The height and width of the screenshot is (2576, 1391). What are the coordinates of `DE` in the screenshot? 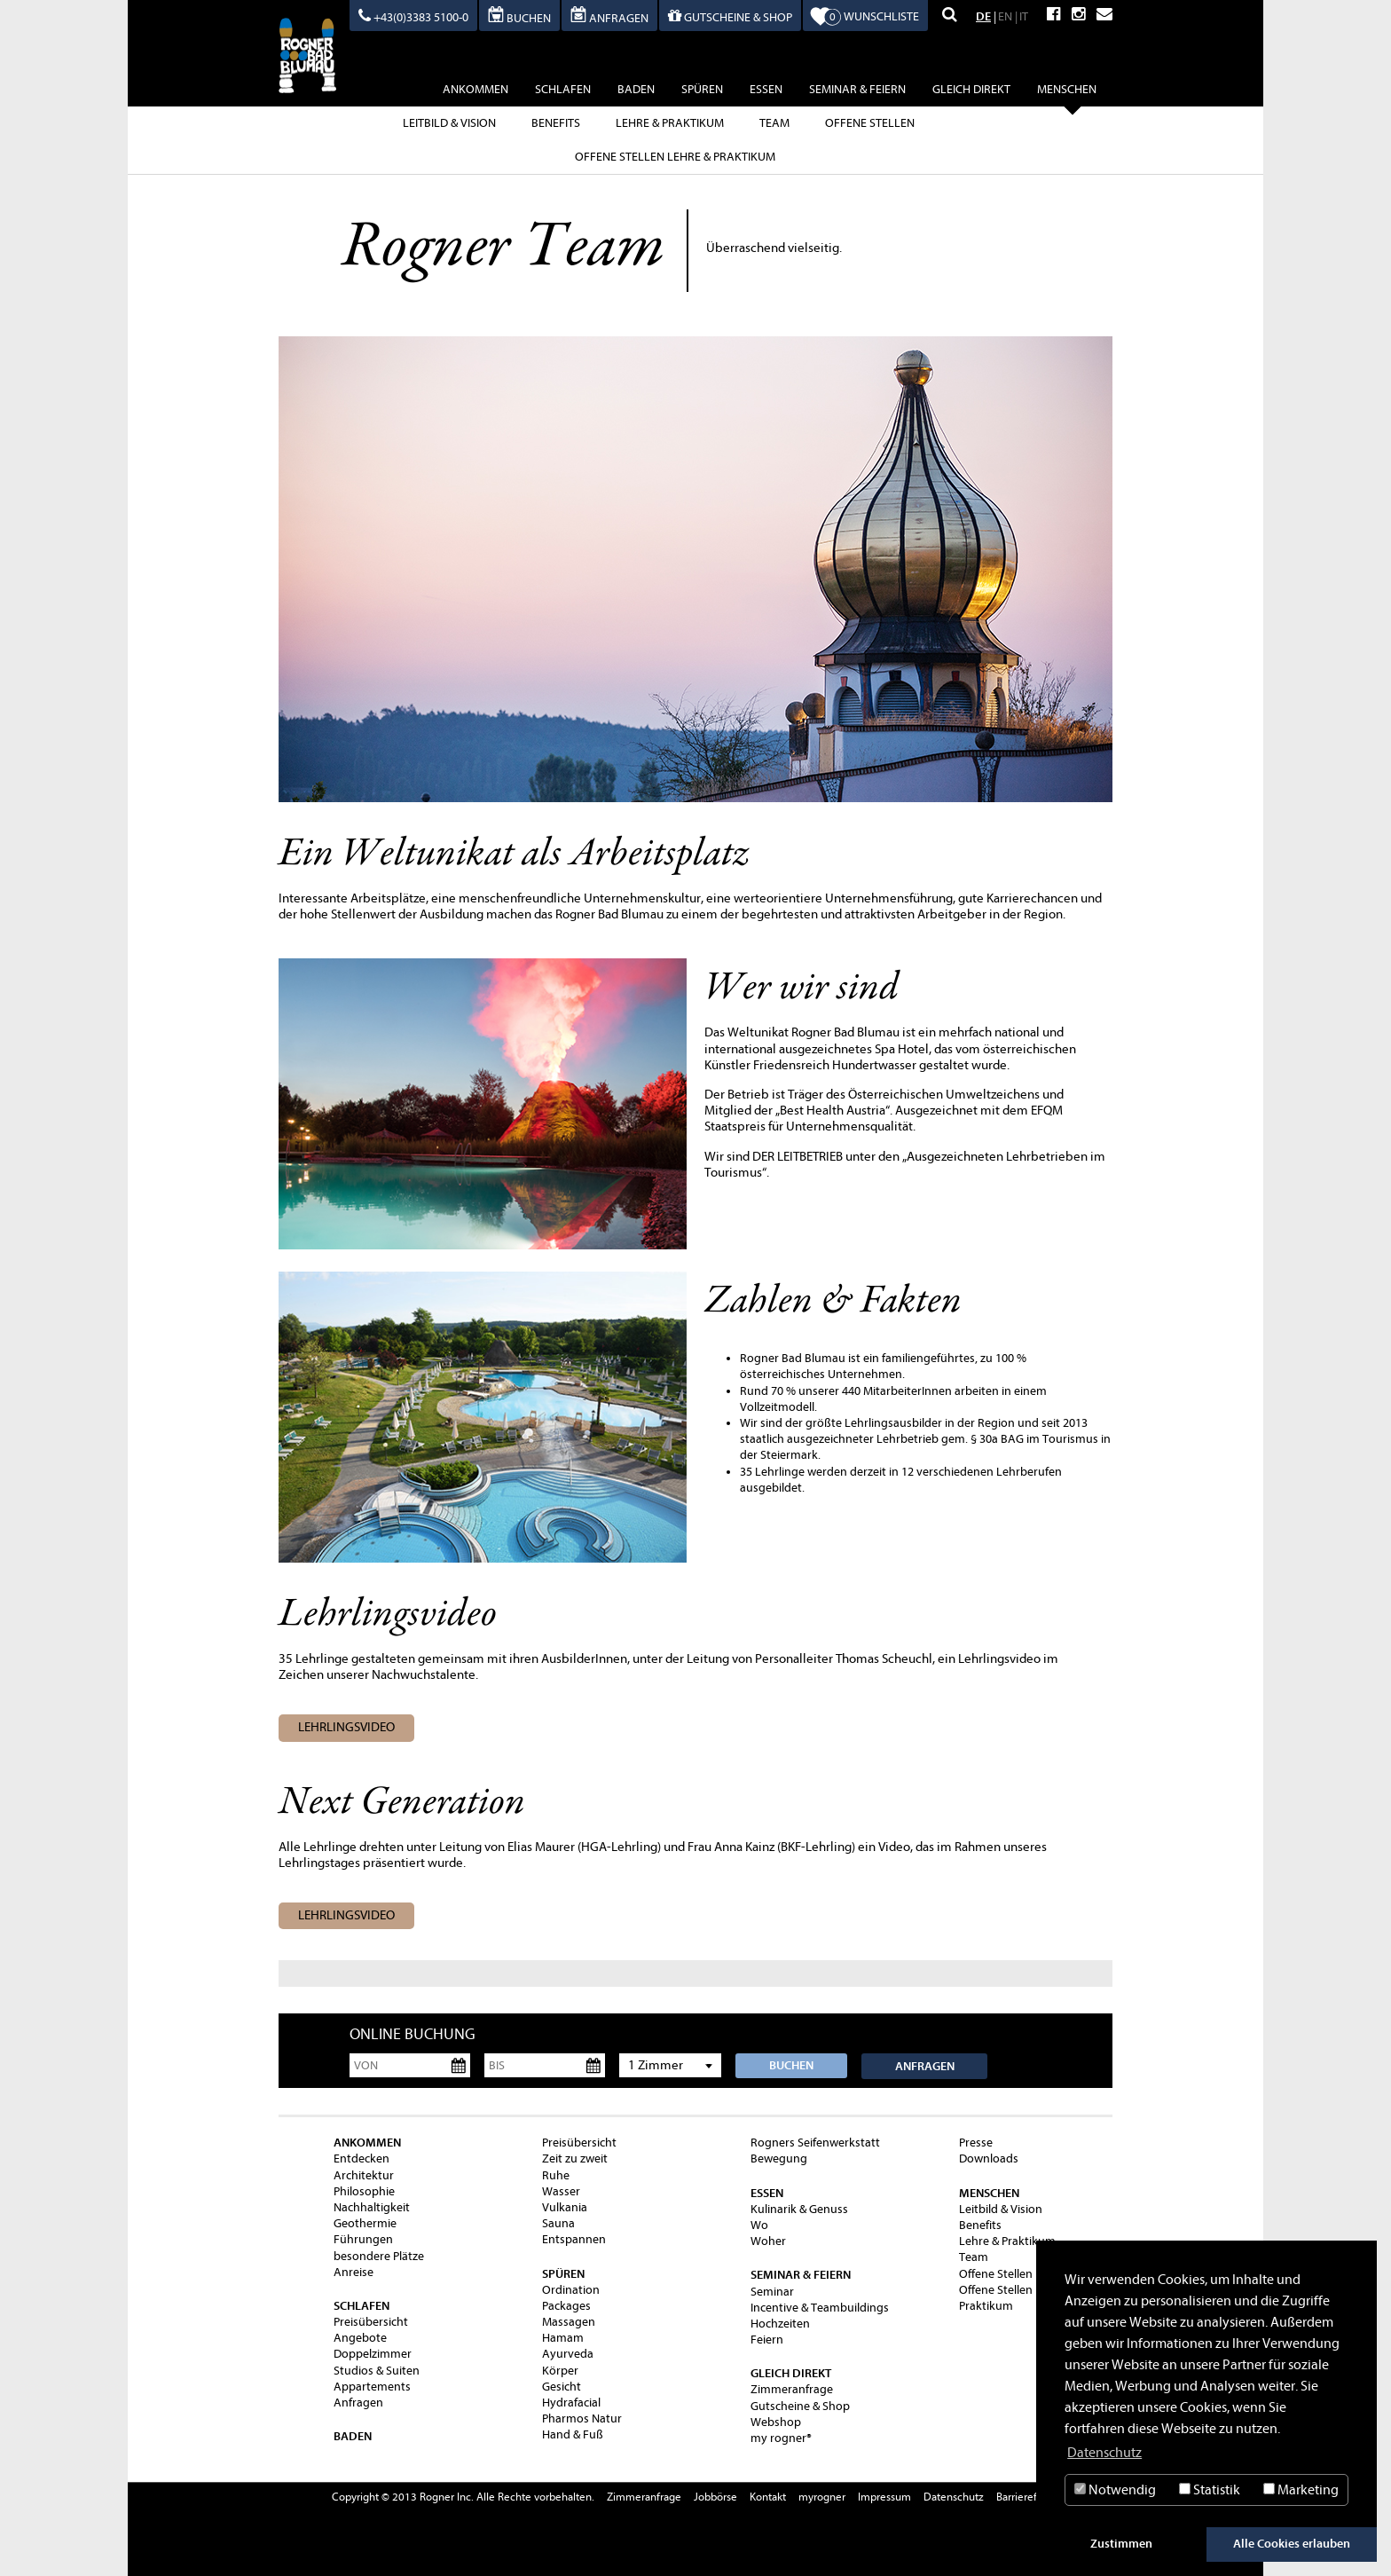 It's located at (983, 16).